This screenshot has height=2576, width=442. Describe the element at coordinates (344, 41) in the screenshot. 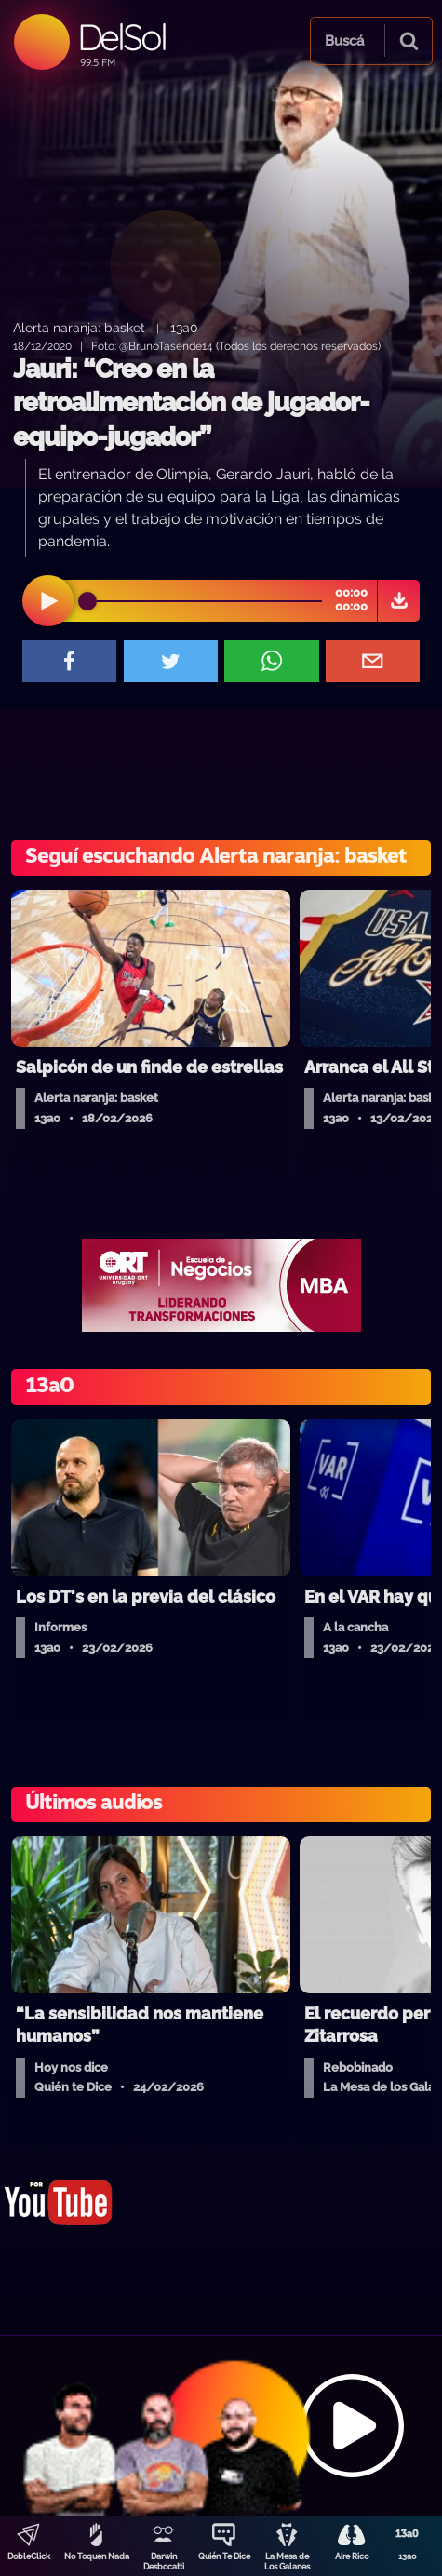

I see `Buscá` at that location.